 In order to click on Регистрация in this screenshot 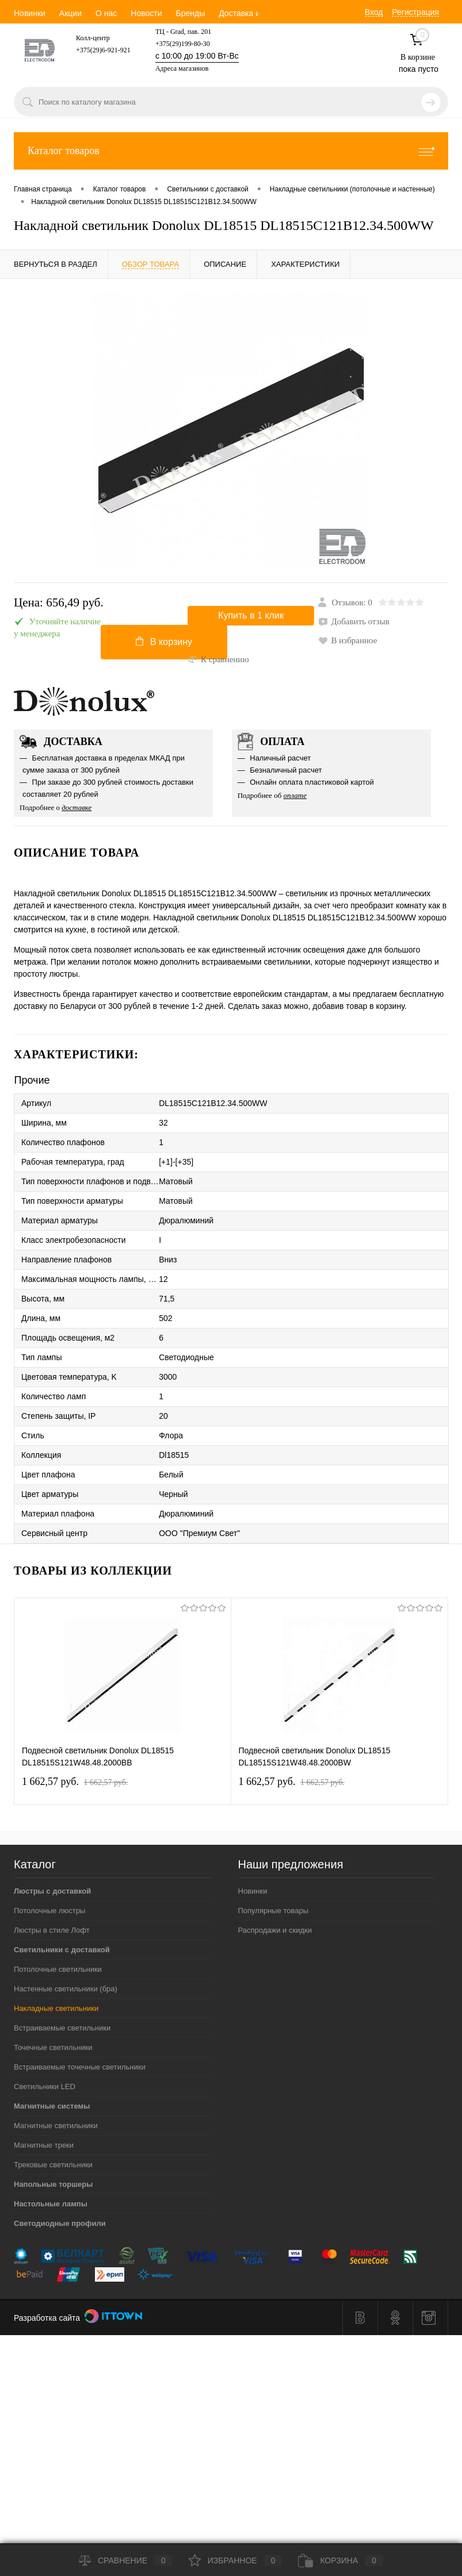, I will do `click(415, 12)`.